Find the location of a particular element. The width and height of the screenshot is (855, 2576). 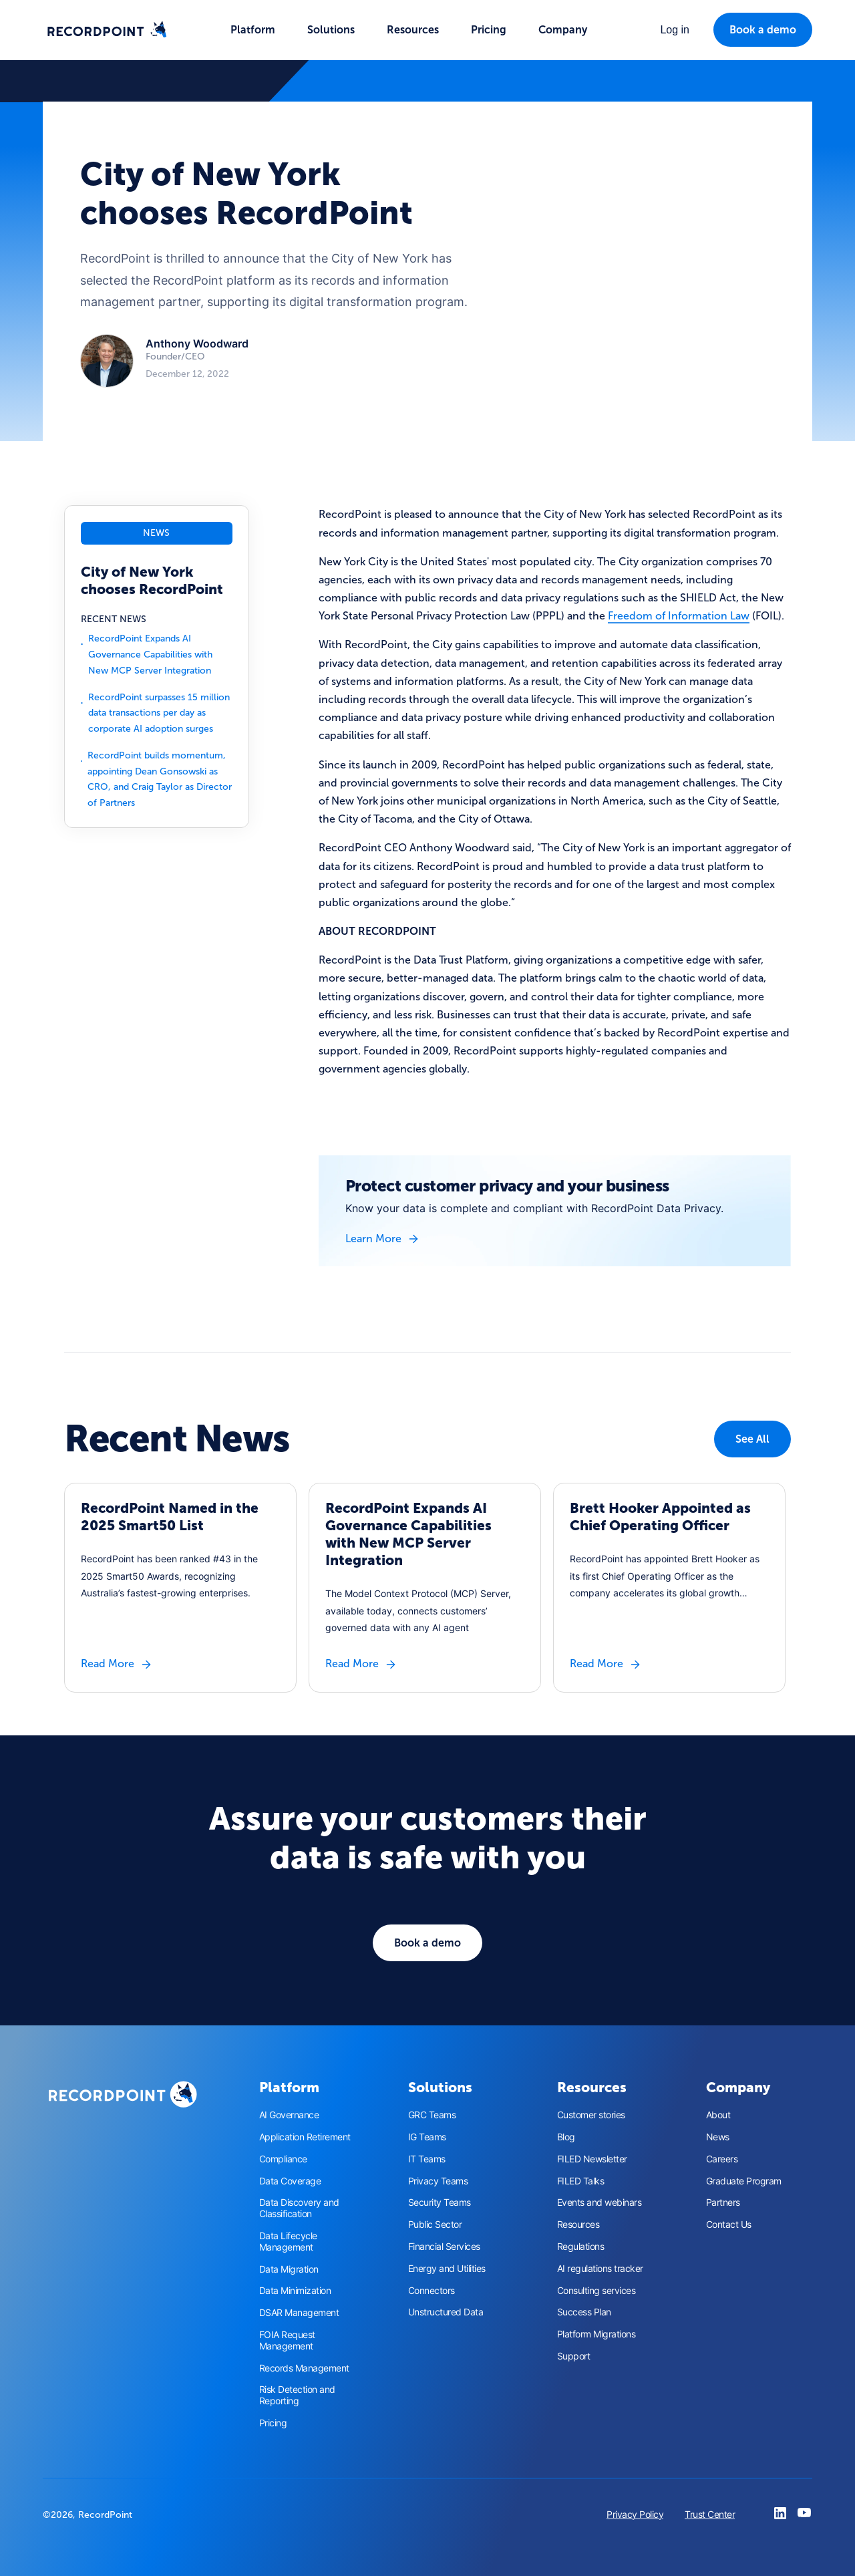

Success Plan is located at coordinates (584, 2312).